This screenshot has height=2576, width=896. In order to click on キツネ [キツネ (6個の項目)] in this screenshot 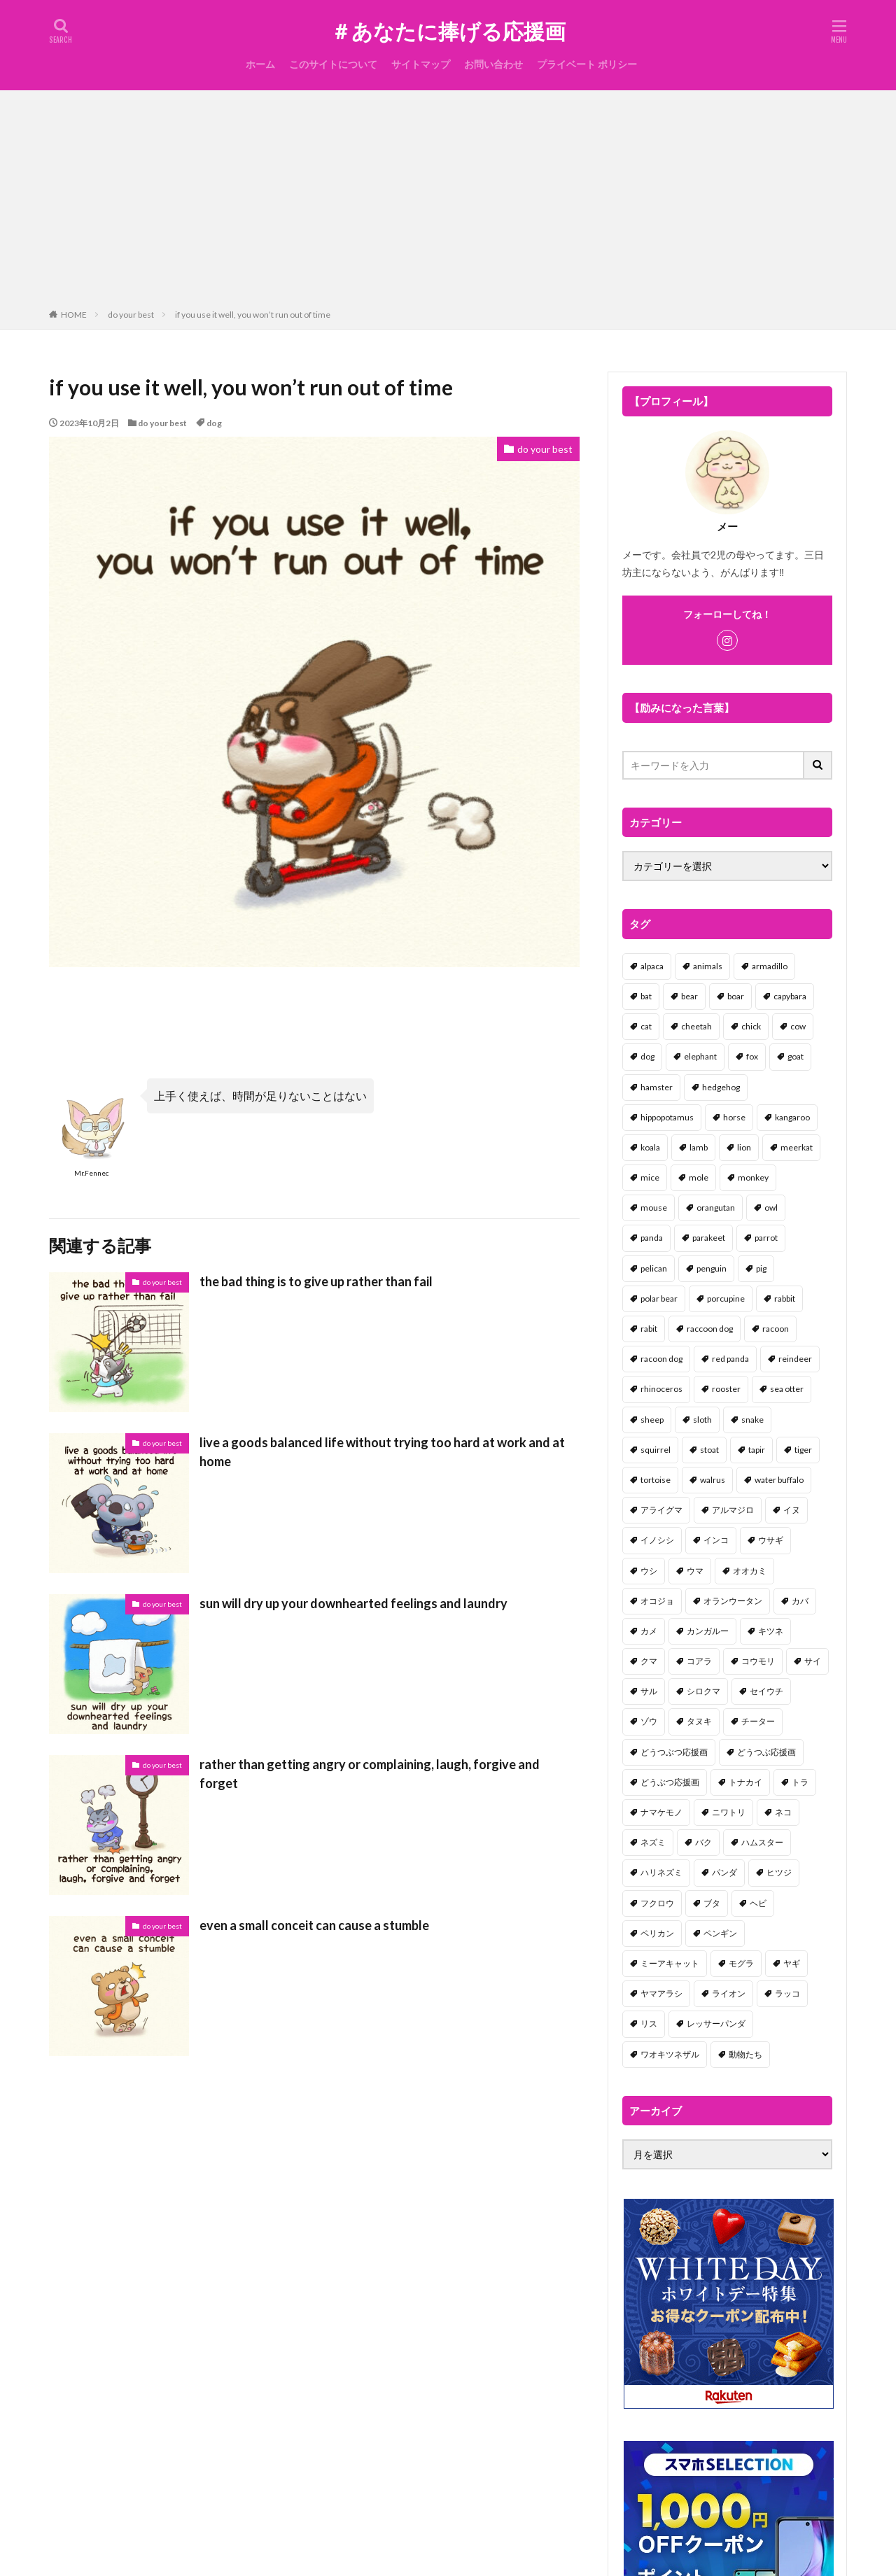, I will do `click(770, 1631)`.